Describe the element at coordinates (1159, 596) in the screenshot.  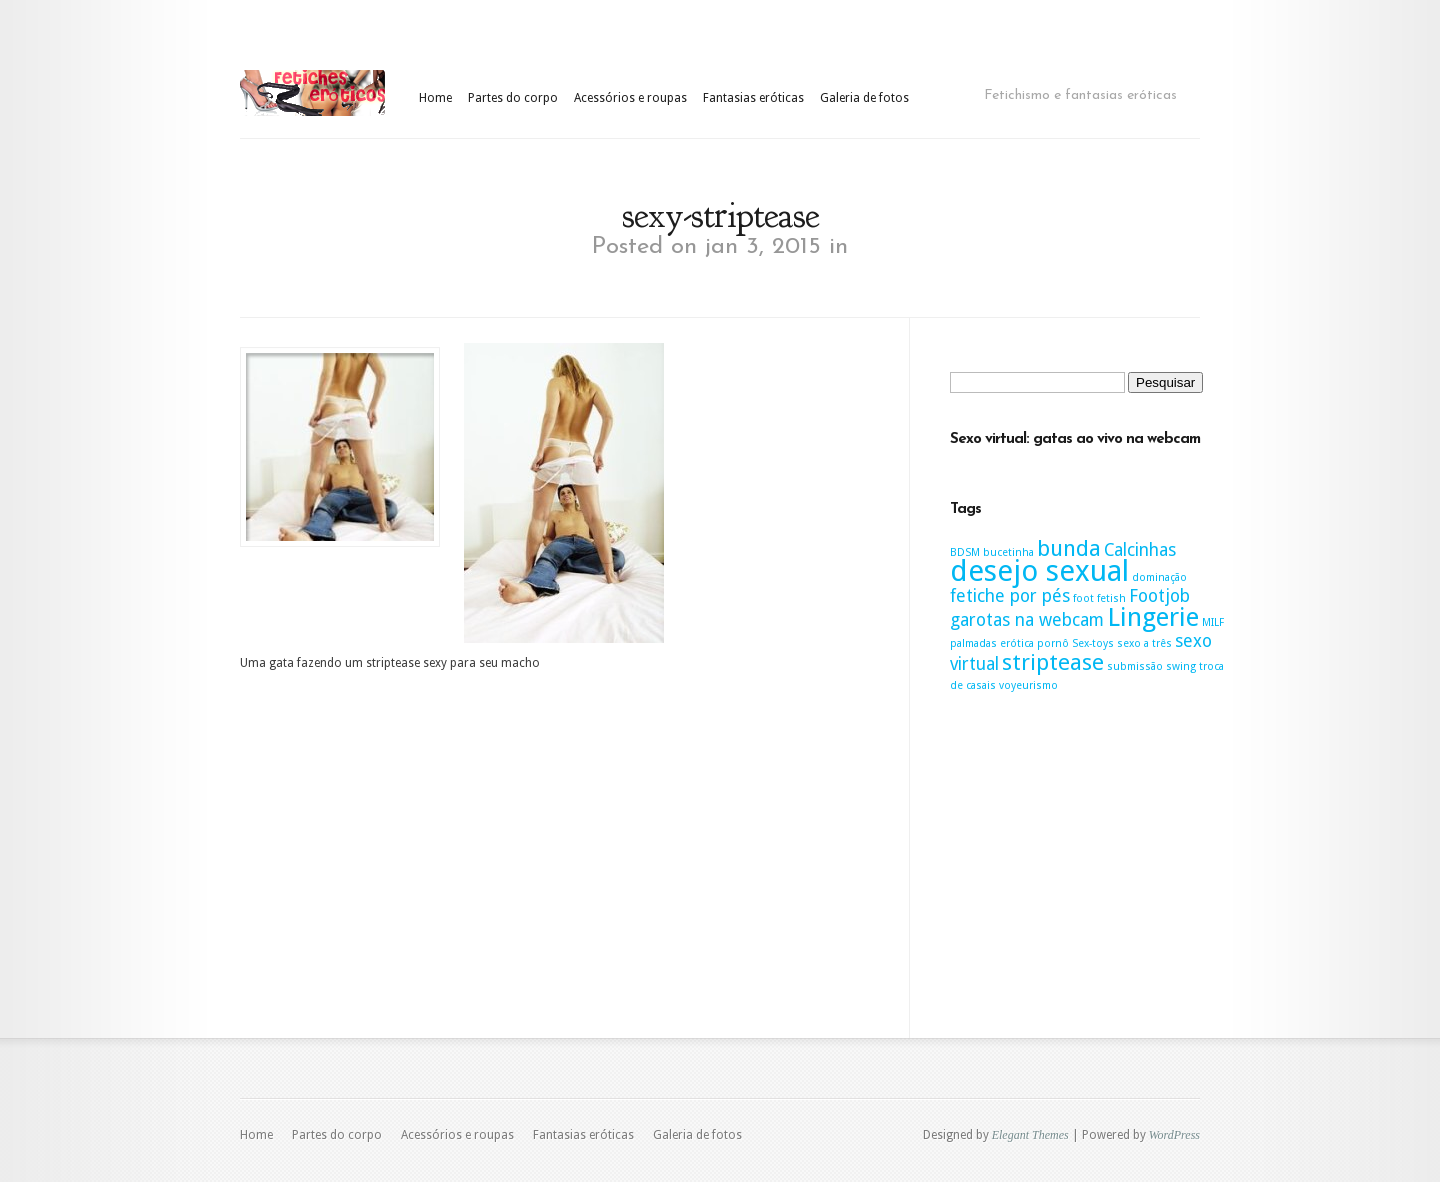
I see `Footjob [Footjob (2 itens)]` at that location.